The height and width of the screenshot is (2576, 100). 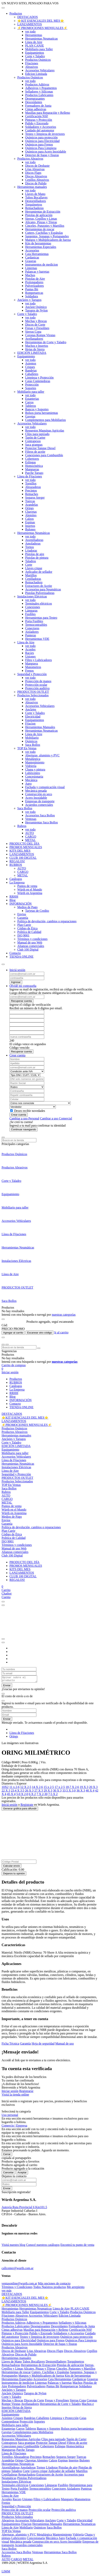 I want to click on Cobertores, so click(x=32, y=458).